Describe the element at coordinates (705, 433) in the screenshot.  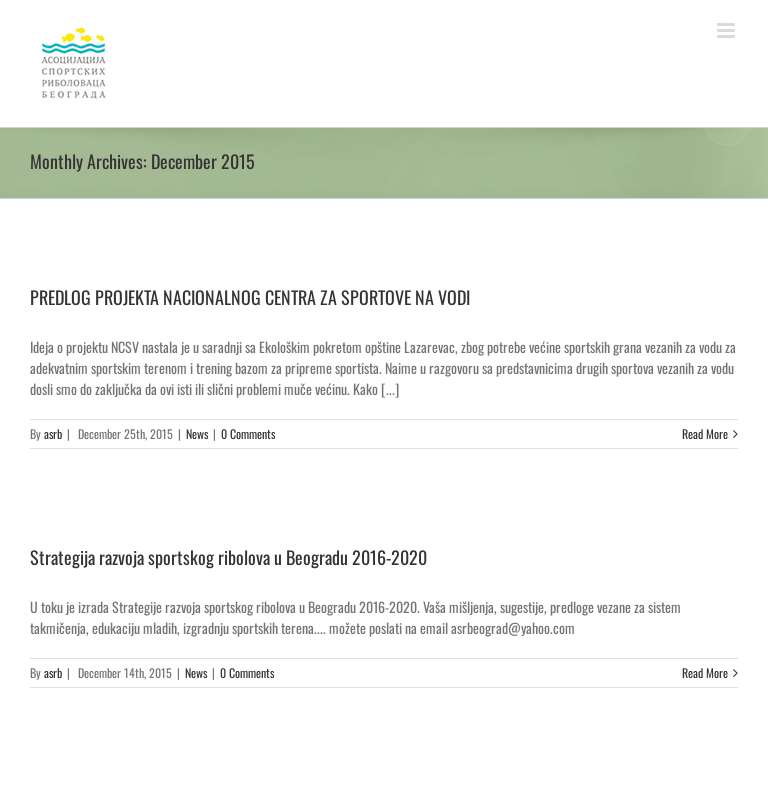
I see `Read More` at that location.